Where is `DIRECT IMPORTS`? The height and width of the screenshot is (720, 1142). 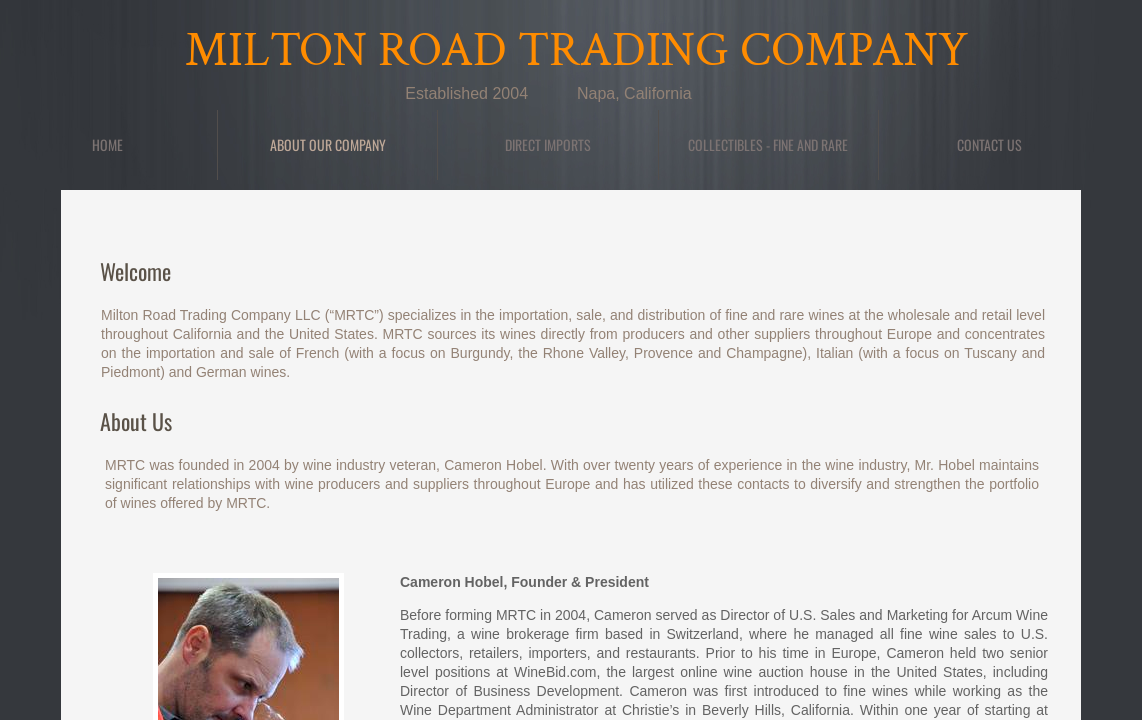 DIRECT IMPORTS is located at coordinates (548, 144).